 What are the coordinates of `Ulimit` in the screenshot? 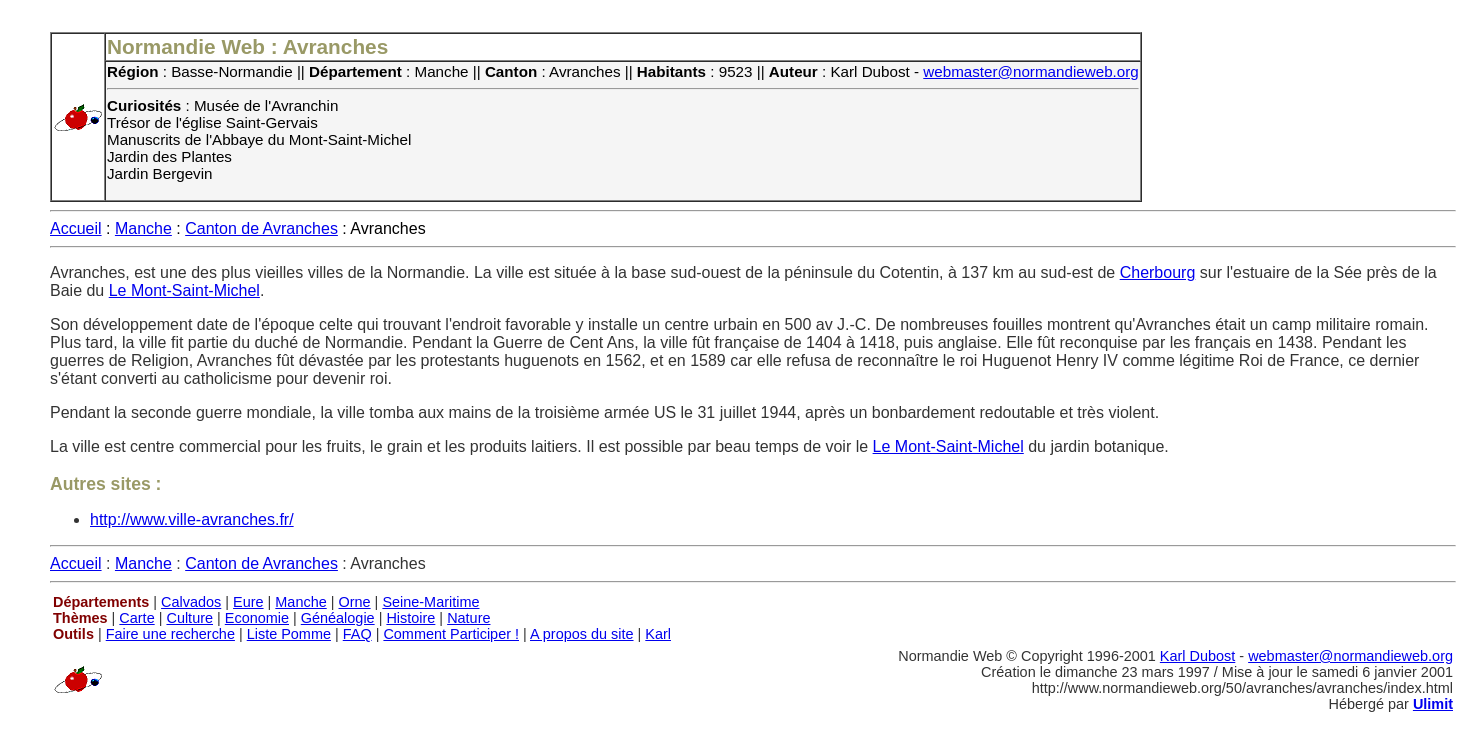 It's located at (1433, 704).